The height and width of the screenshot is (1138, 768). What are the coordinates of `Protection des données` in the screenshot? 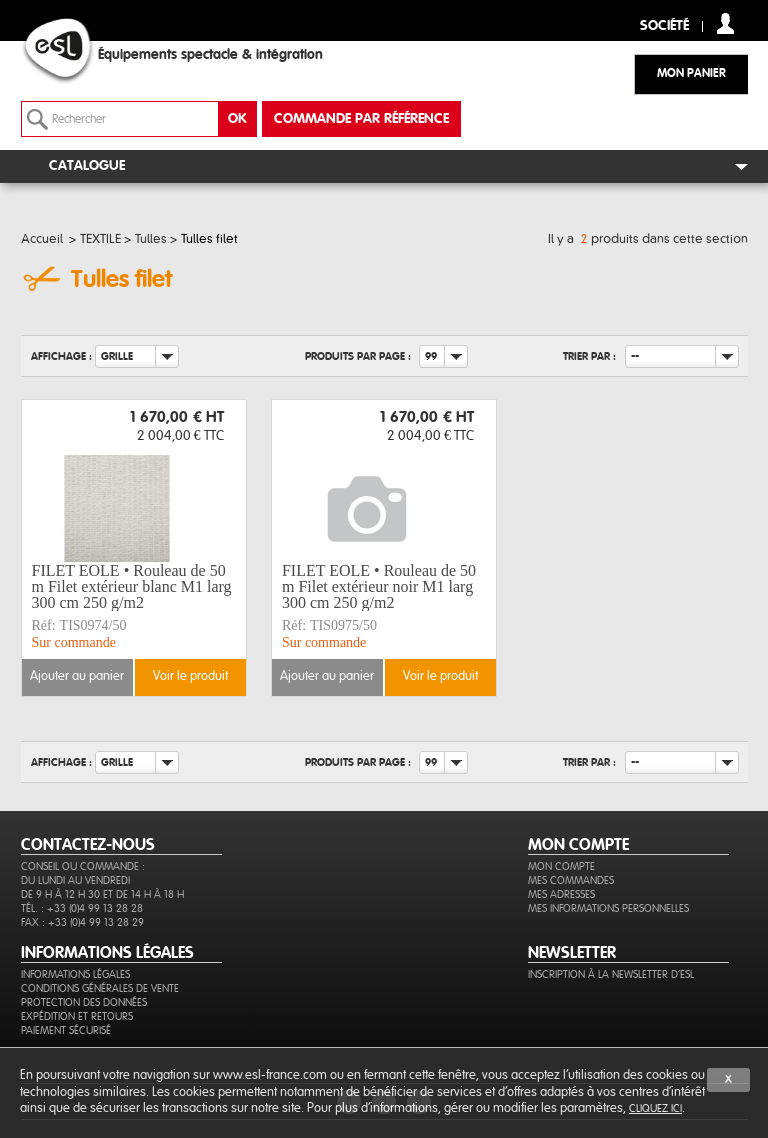 It's located at (84, 1002).